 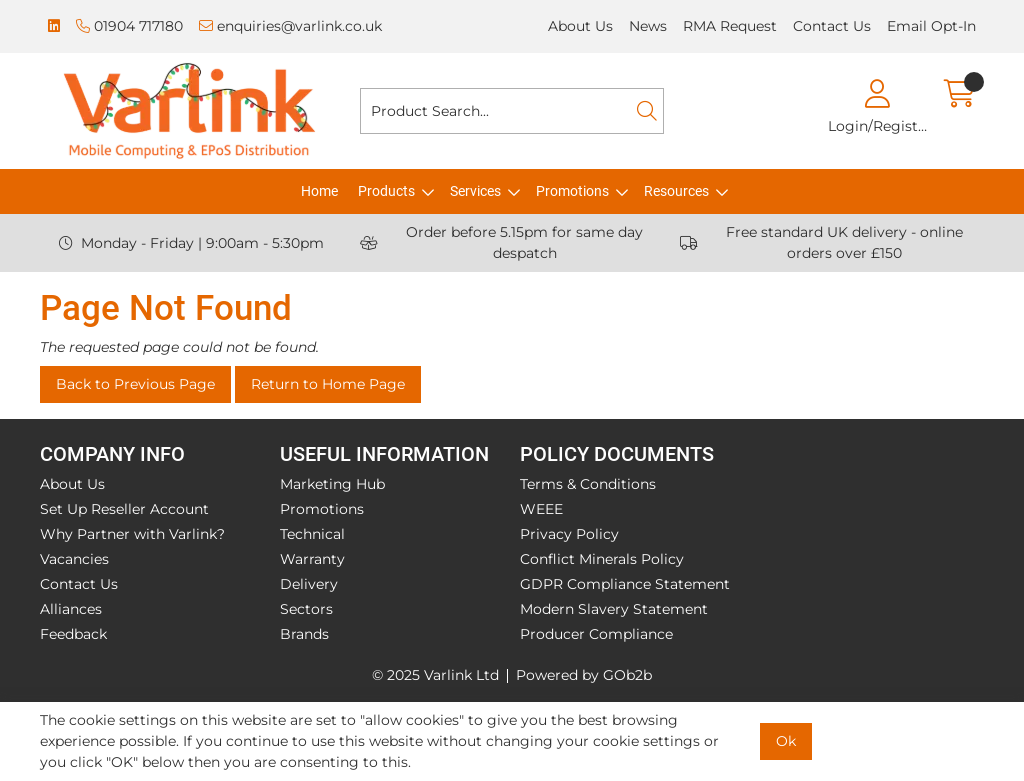 What do you see at coordinates (786, 741) in the screenshot?
I see `Ok` at bounding box center [786, 741].